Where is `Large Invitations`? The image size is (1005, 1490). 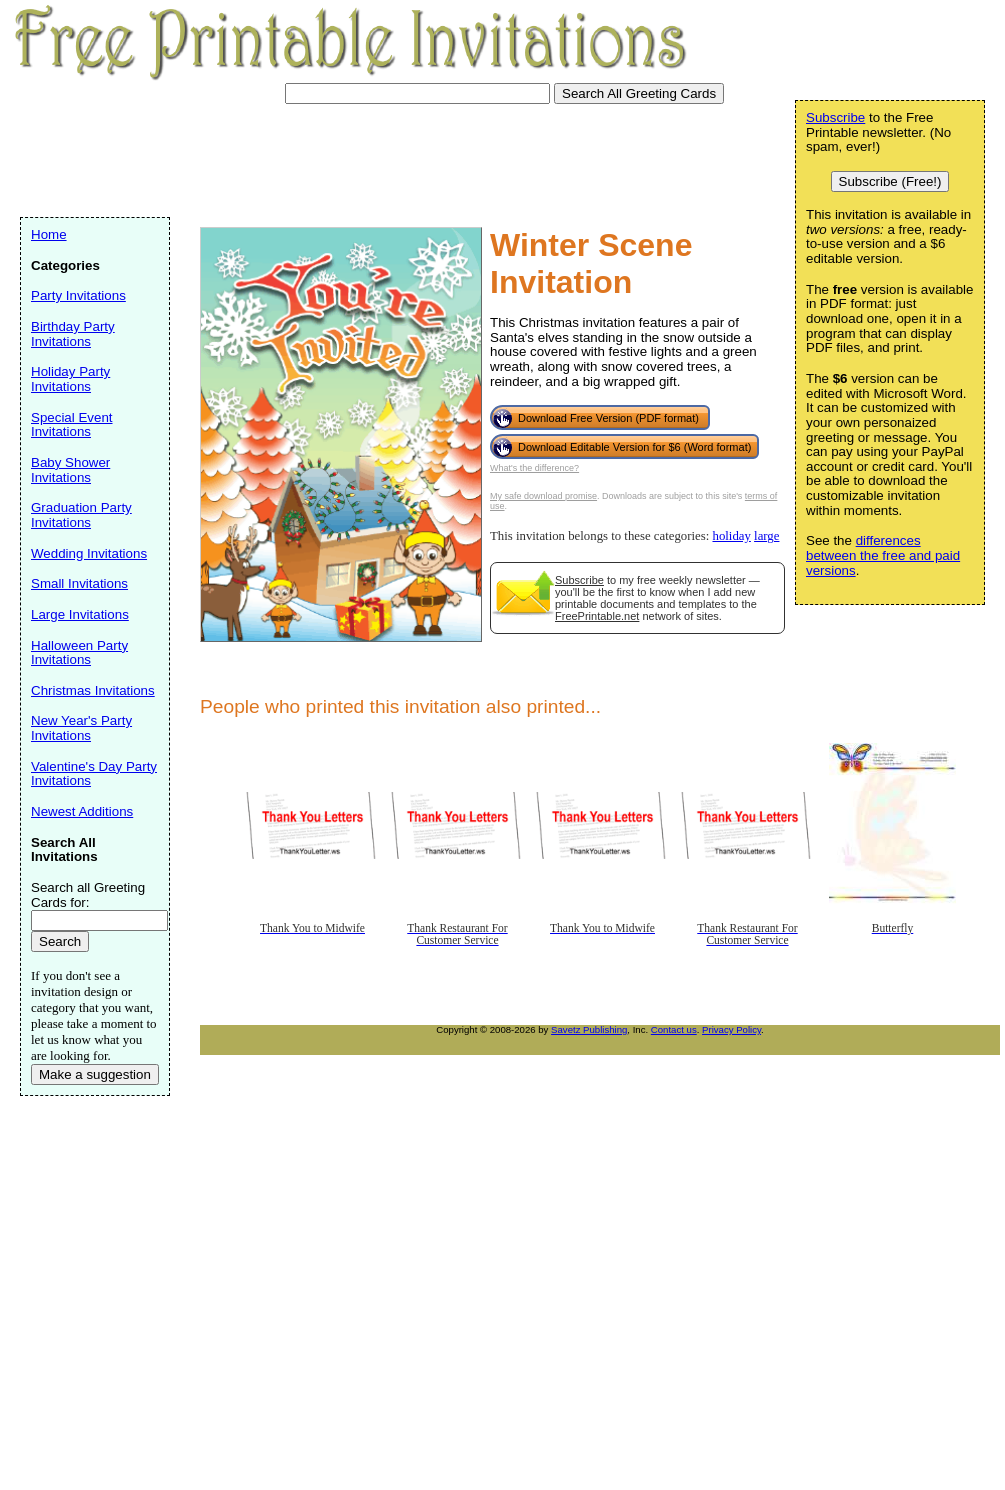
Large Invitations is located at coordinates (80, 614).